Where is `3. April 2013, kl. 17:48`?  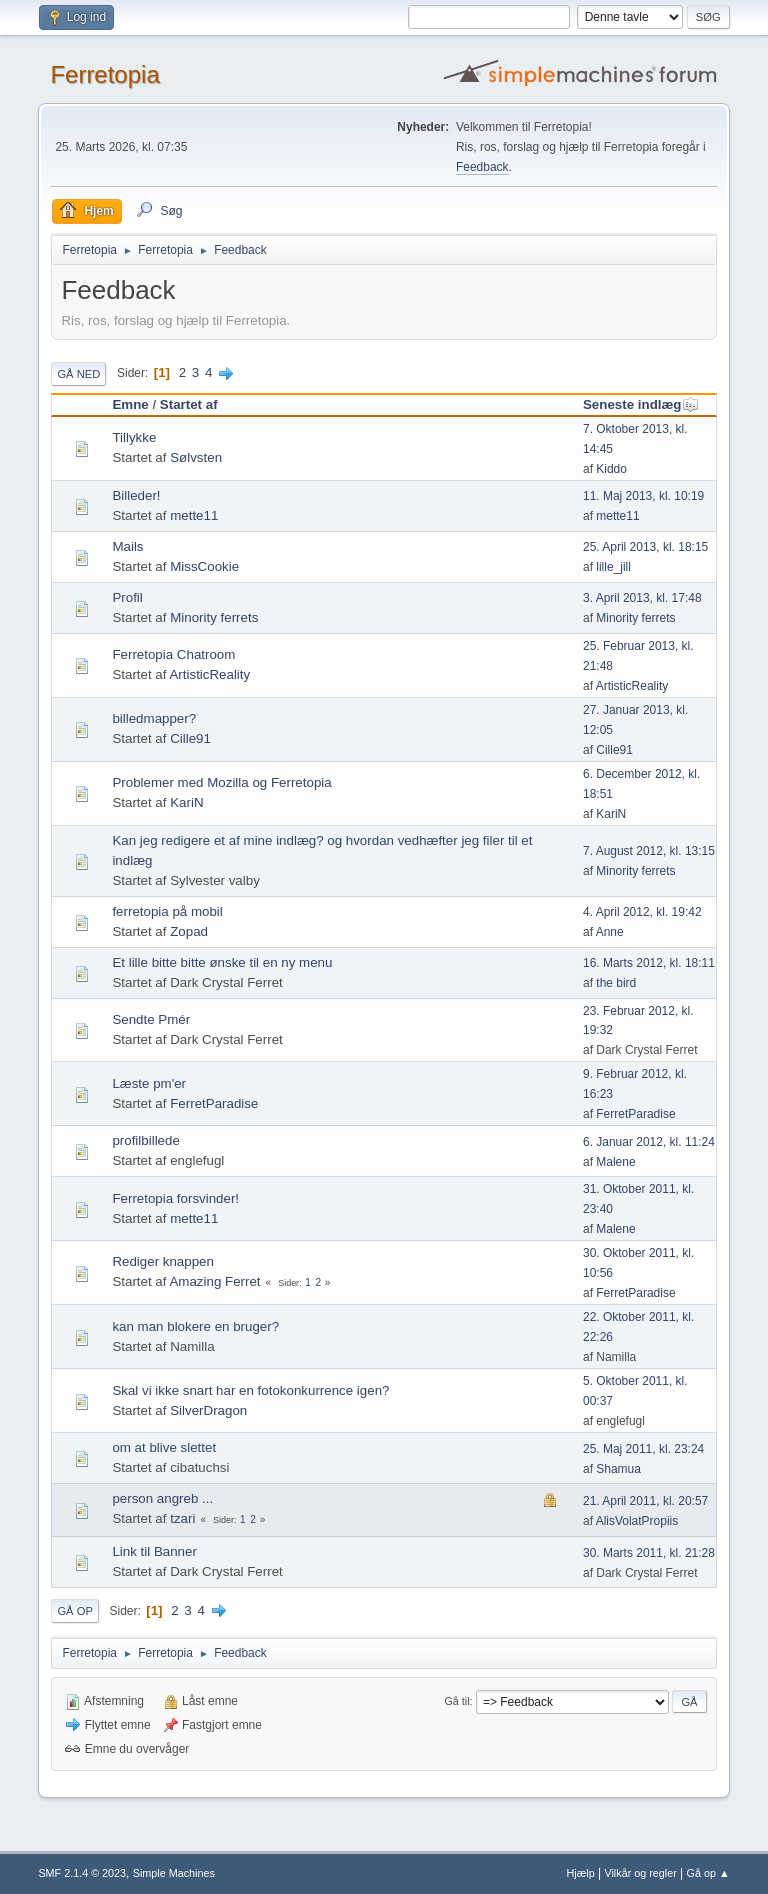
3. April 2013, kl. 17:48 is located at coordinates (642, 598).